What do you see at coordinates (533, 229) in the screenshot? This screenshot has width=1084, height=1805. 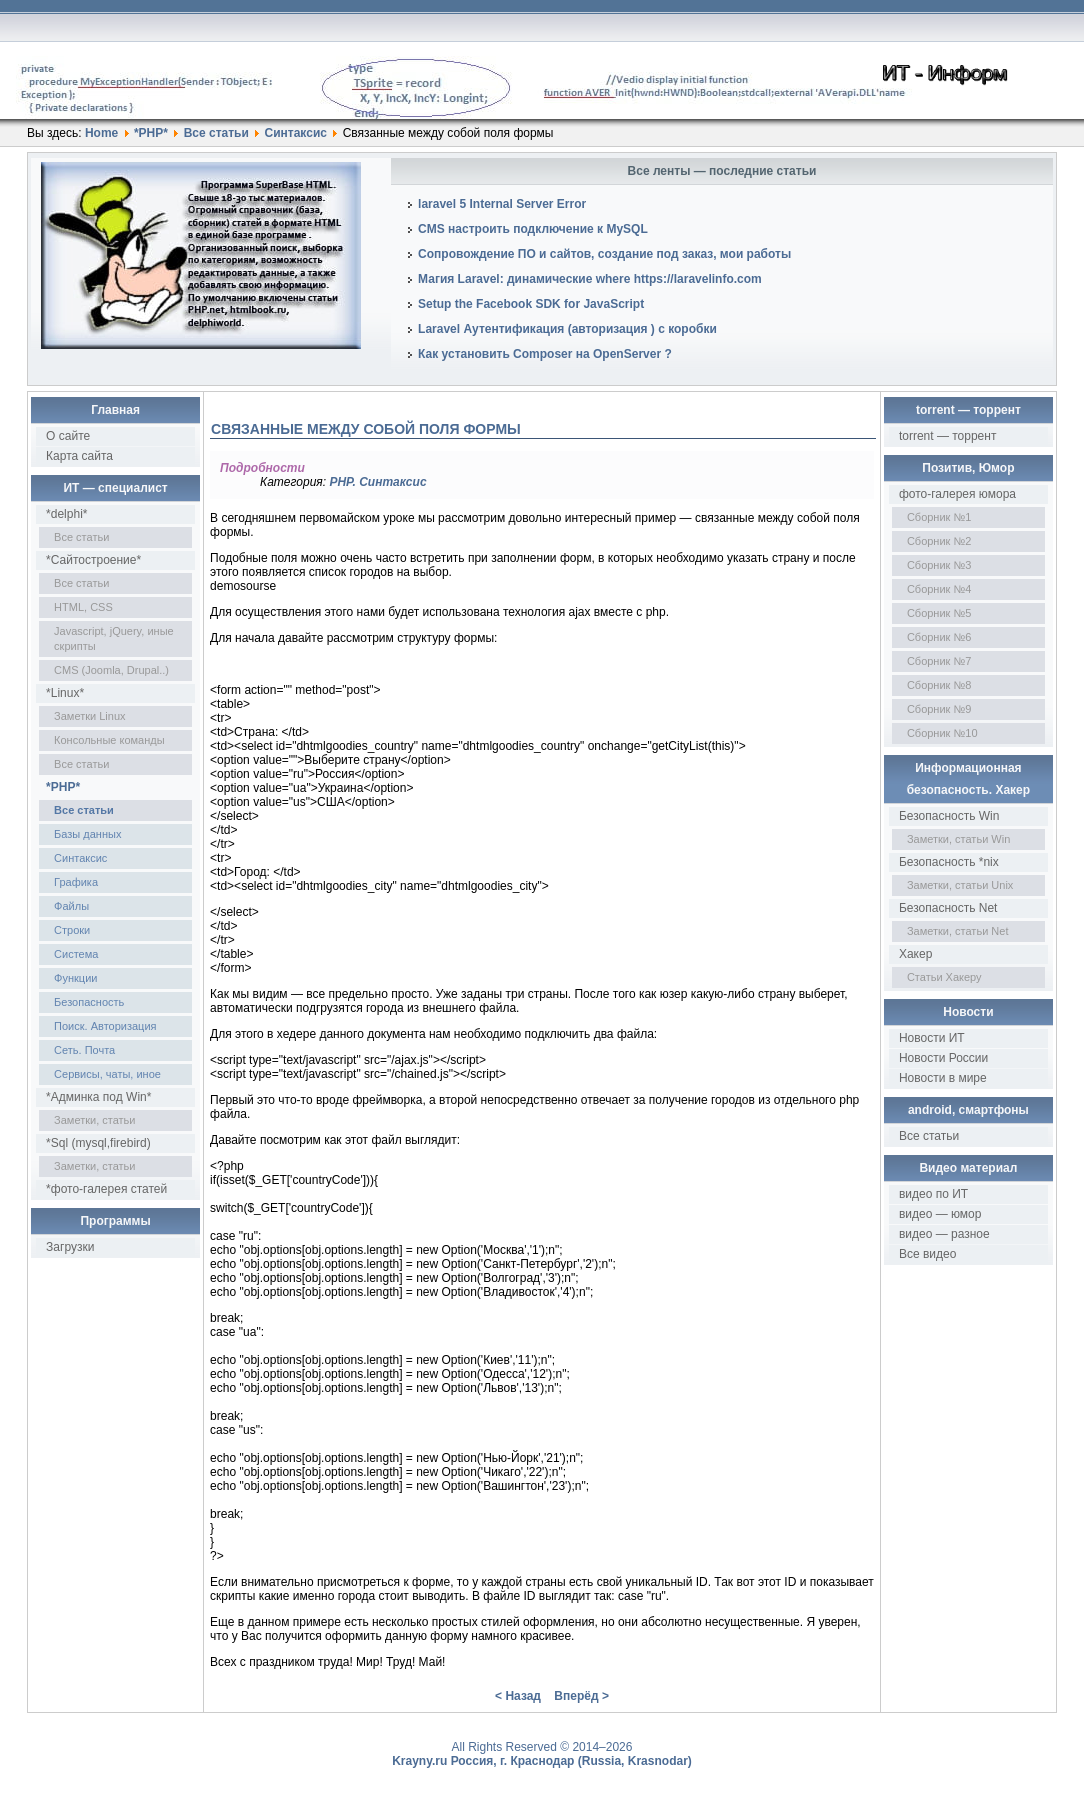 I see `CMS настроить подключение к MySQL` at bounding box center [533, 229].